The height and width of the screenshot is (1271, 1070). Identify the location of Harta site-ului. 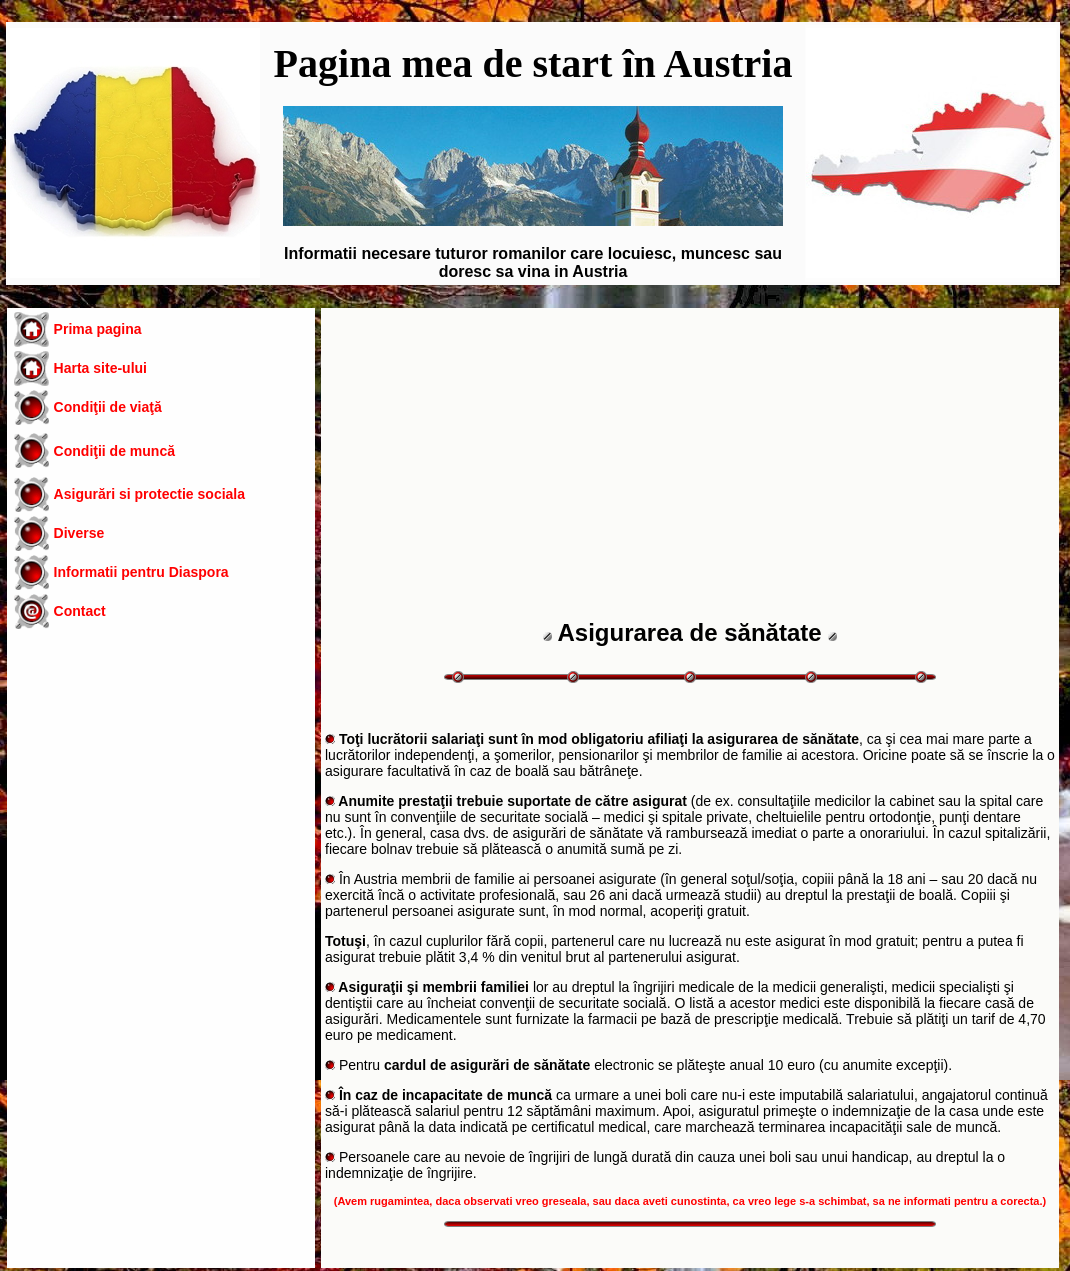
(100, 368).